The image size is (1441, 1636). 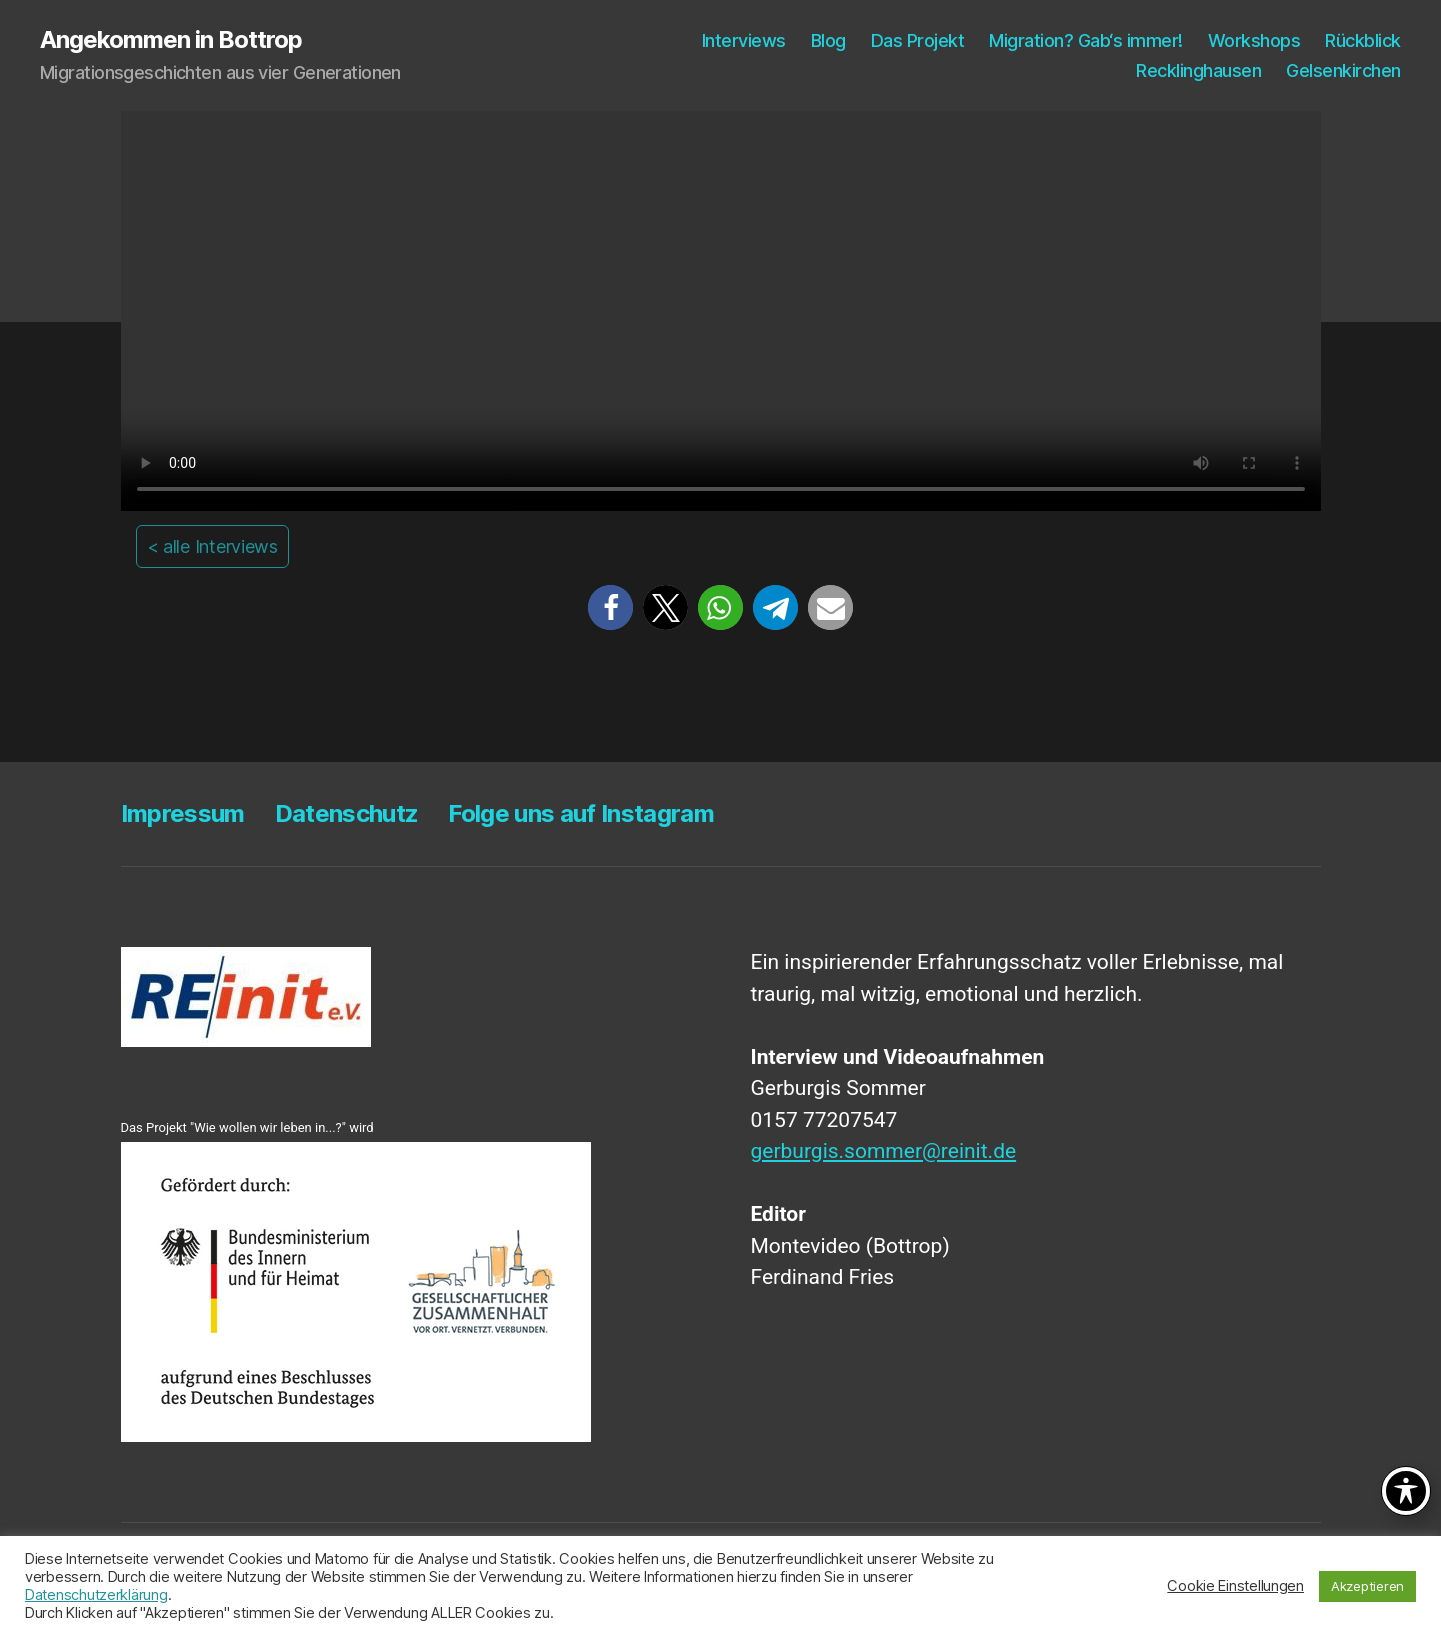 I want to click on Cookie Einstellungen [button], so click(x=1235, y=1586).